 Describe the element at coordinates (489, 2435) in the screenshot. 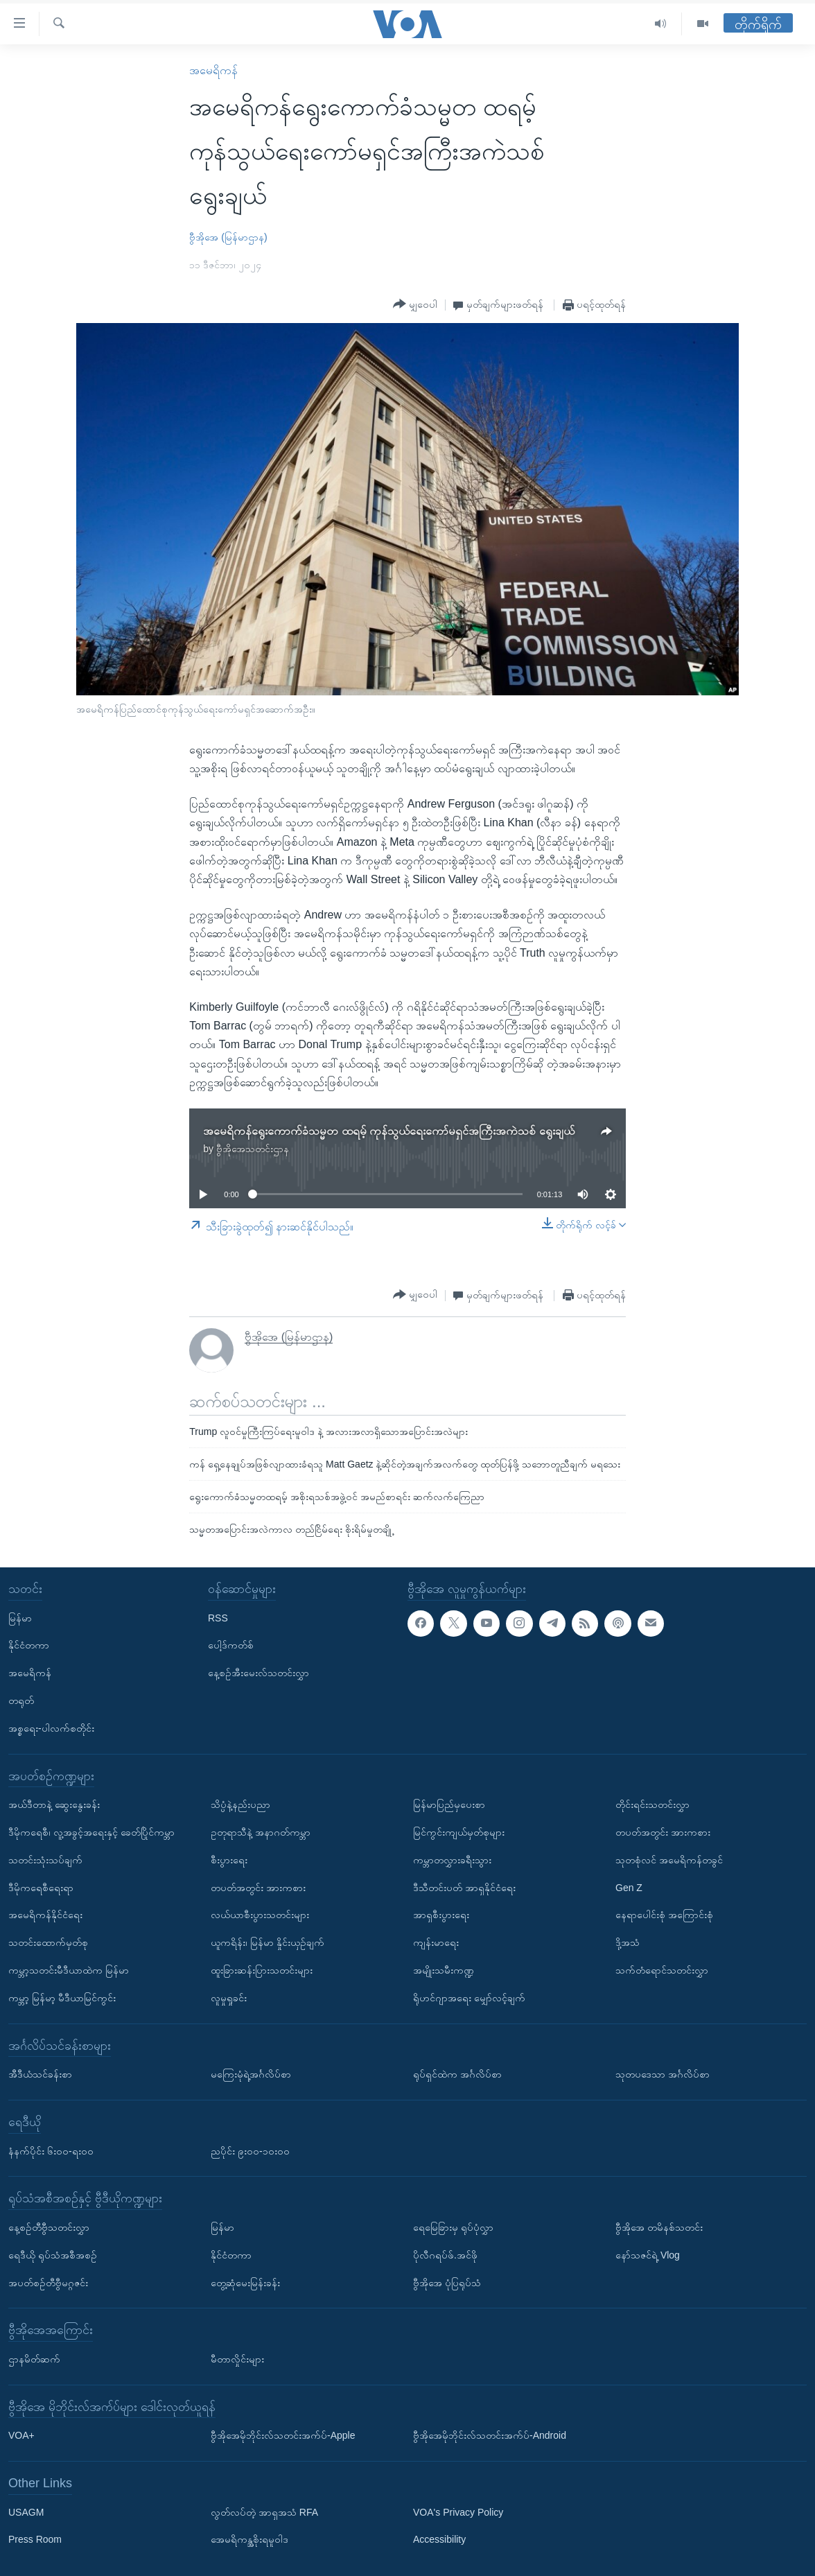

I see `ဗွီအိုအေမိုဘိုင်းလ်သတင်းအက်ပ်-Android` at that location.